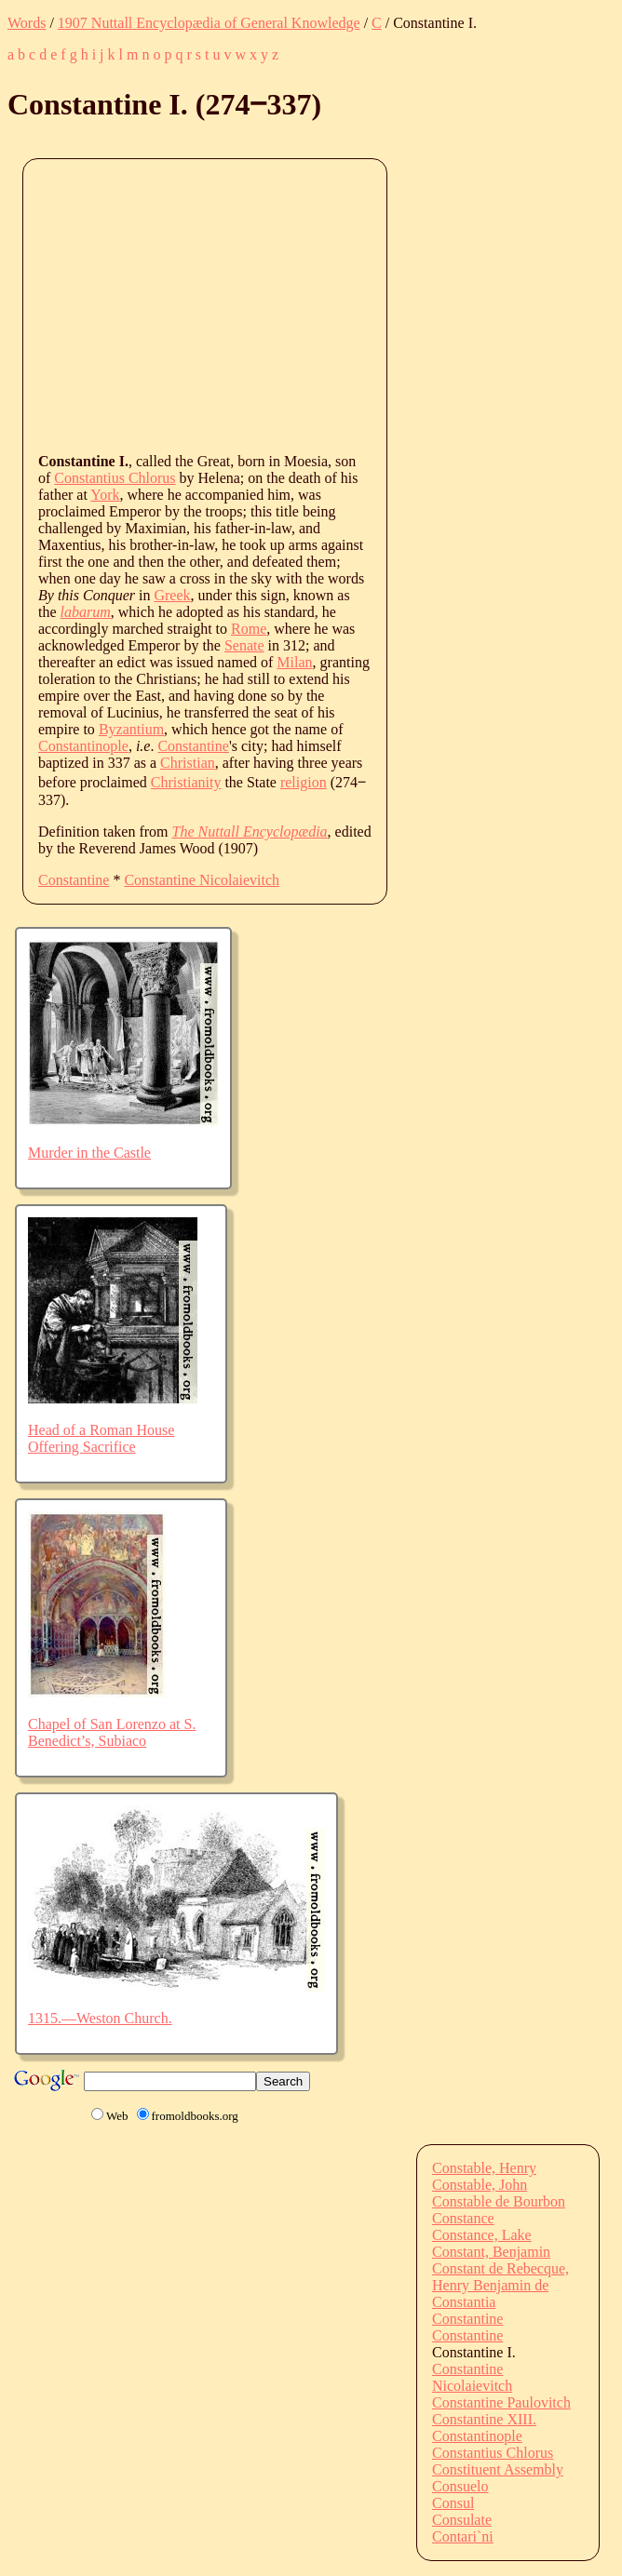 This screenshot has height=2576, width=622. Describe the element at coordinates (330, 304) in the screenshot. I see `[Advertisement]` at that location.